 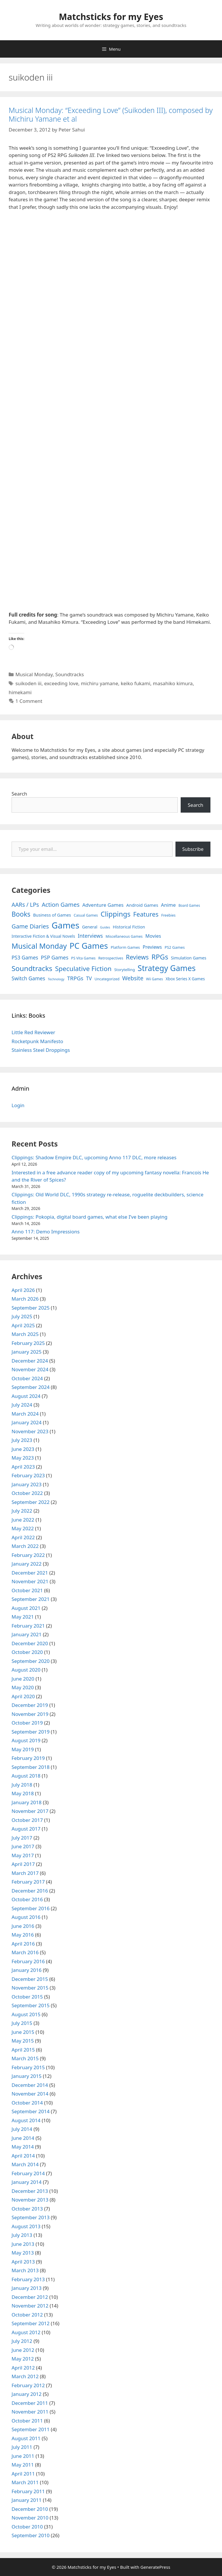 What do you see at coordinates (30, 2323) in the screenshot?
I see `September 2012` at bounding box center [30, 2323].